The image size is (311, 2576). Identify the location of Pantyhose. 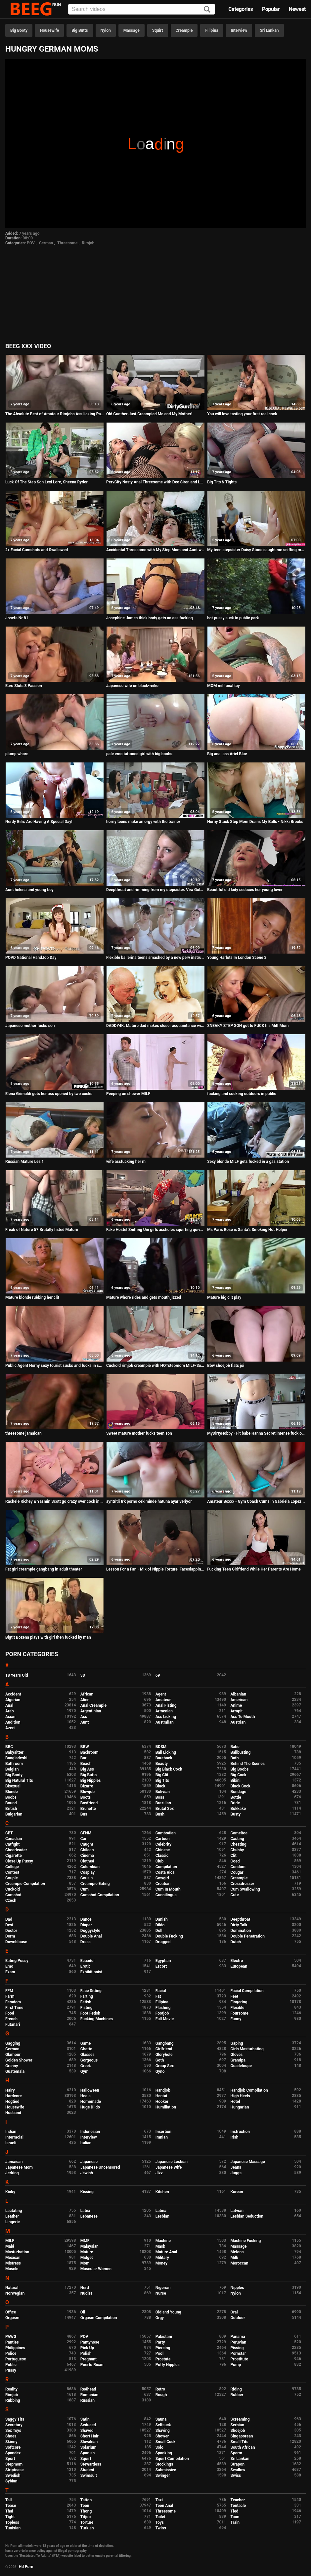
(89, 2342).